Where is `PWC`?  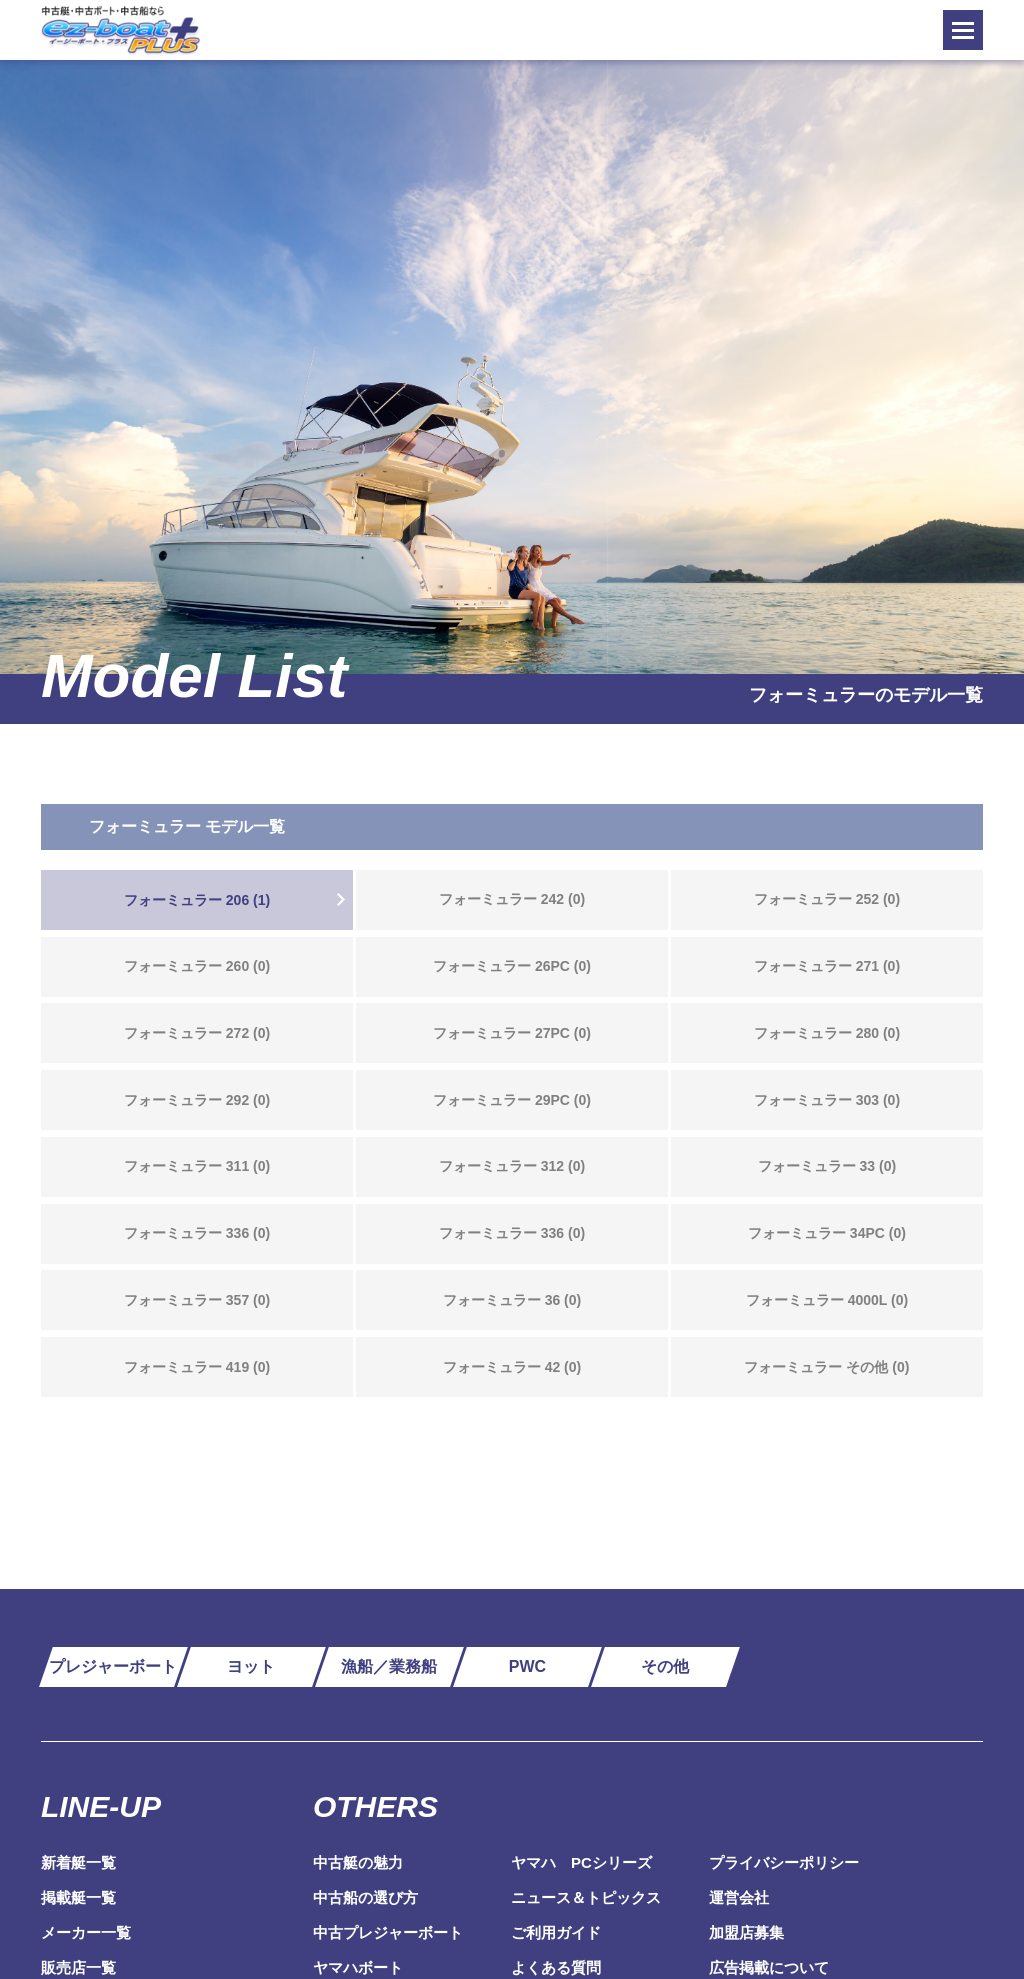 PWC is located at coordinates (527, 1666).